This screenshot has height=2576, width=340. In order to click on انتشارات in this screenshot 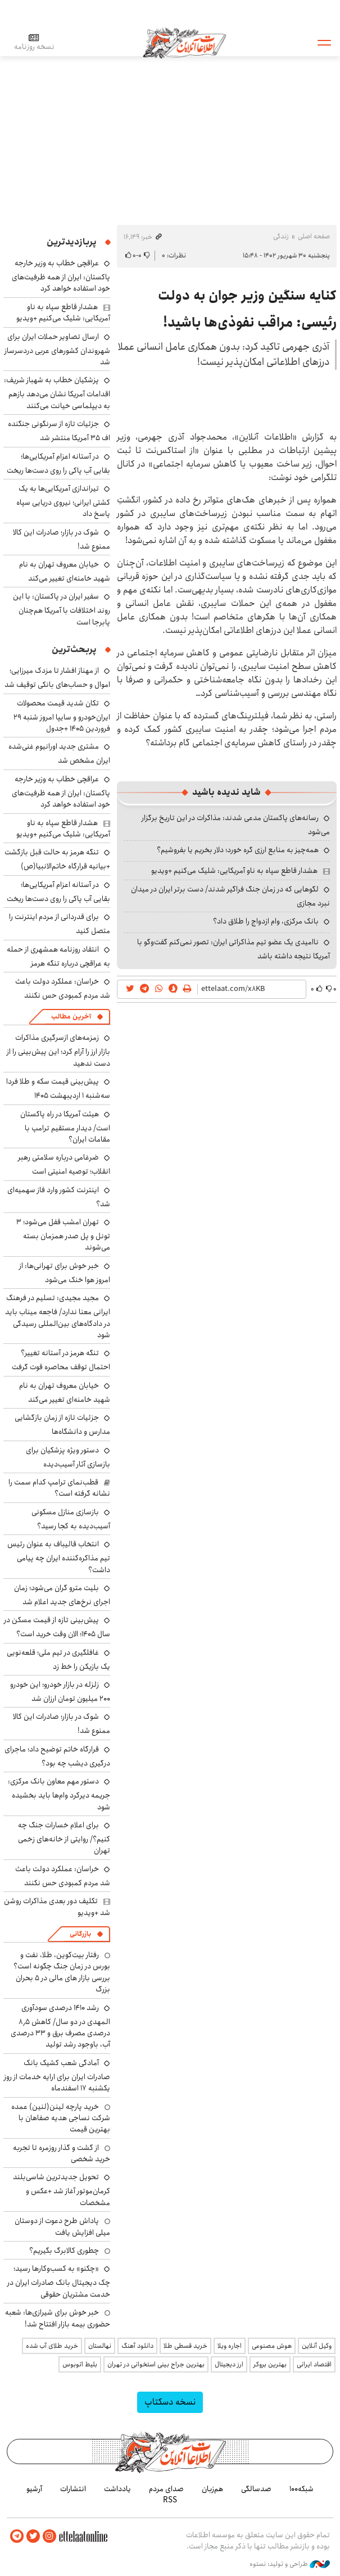, I will do `click(73, 2489)`.